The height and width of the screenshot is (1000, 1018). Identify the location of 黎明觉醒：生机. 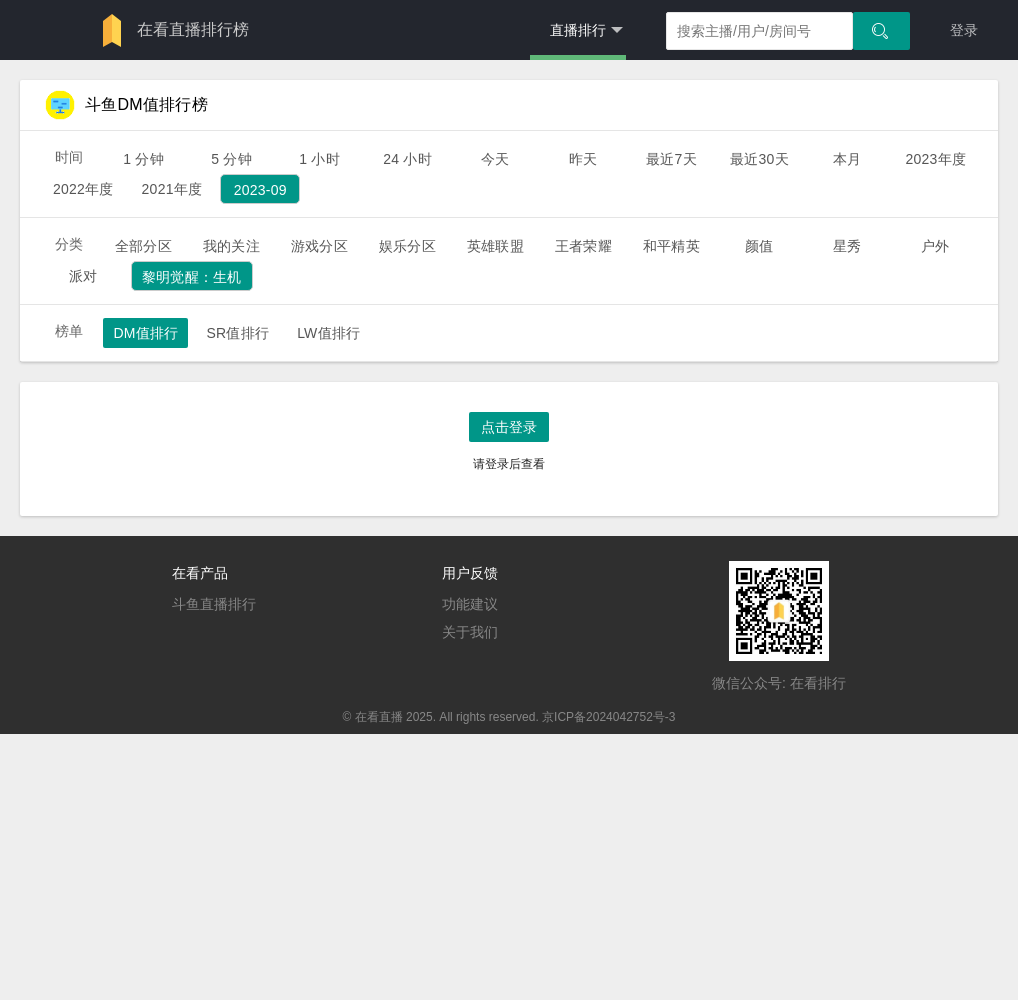
(192, 277).